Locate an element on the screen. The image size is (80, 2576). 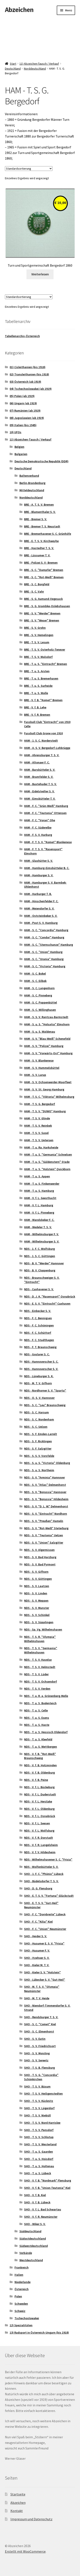
NDS - V. f. R. Langelsheim is located at coordinates (41, 1845).